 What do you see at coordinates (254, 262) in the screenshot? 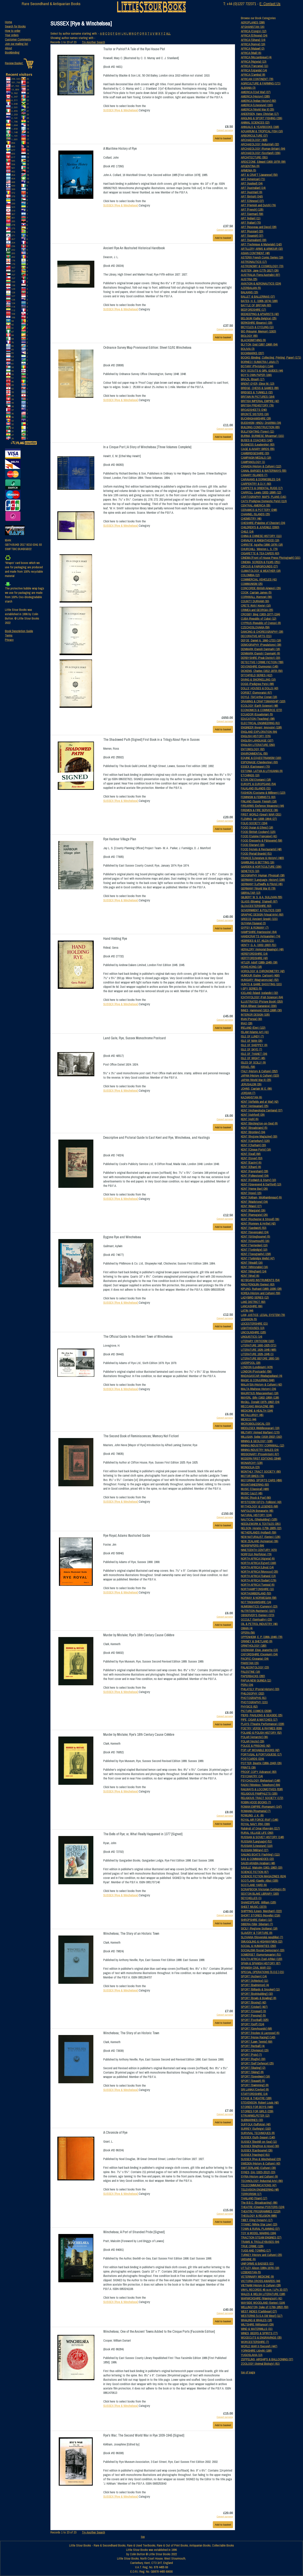
I see `ASTRONAUTICS (17)` at bounding box center [254, 262].